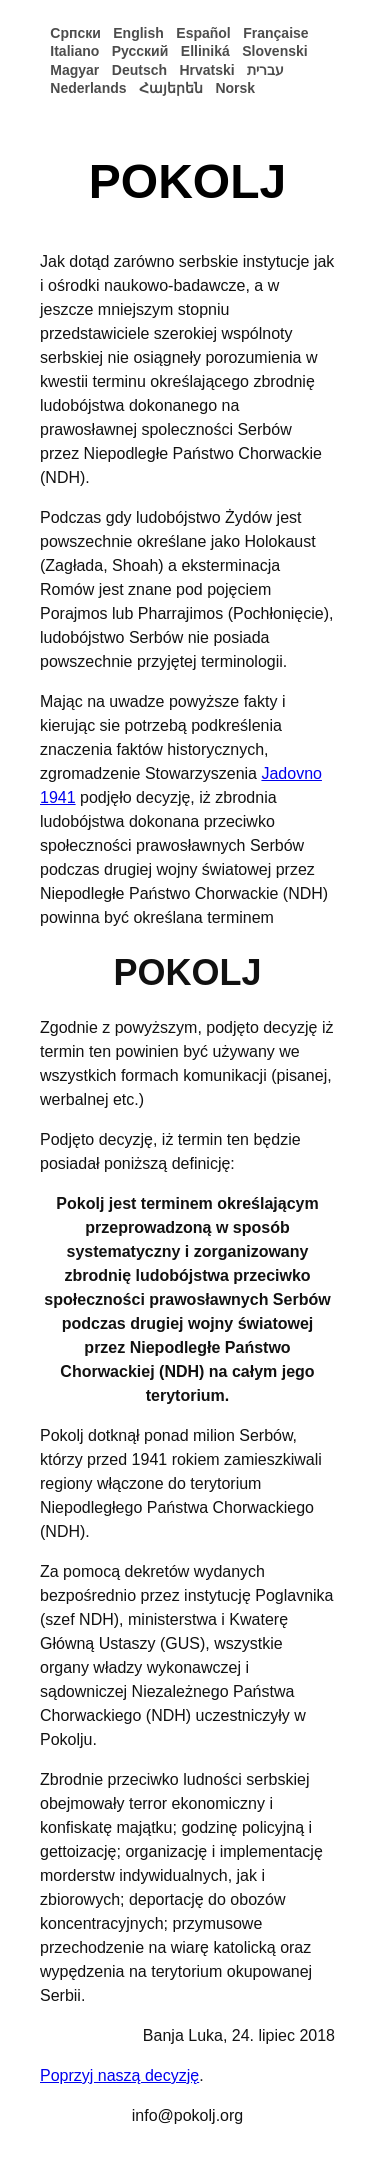 This screenshot has height=2176, width=375. Describe the element at coordinates (138, 33) in the screenshot. I see `English` at that location.